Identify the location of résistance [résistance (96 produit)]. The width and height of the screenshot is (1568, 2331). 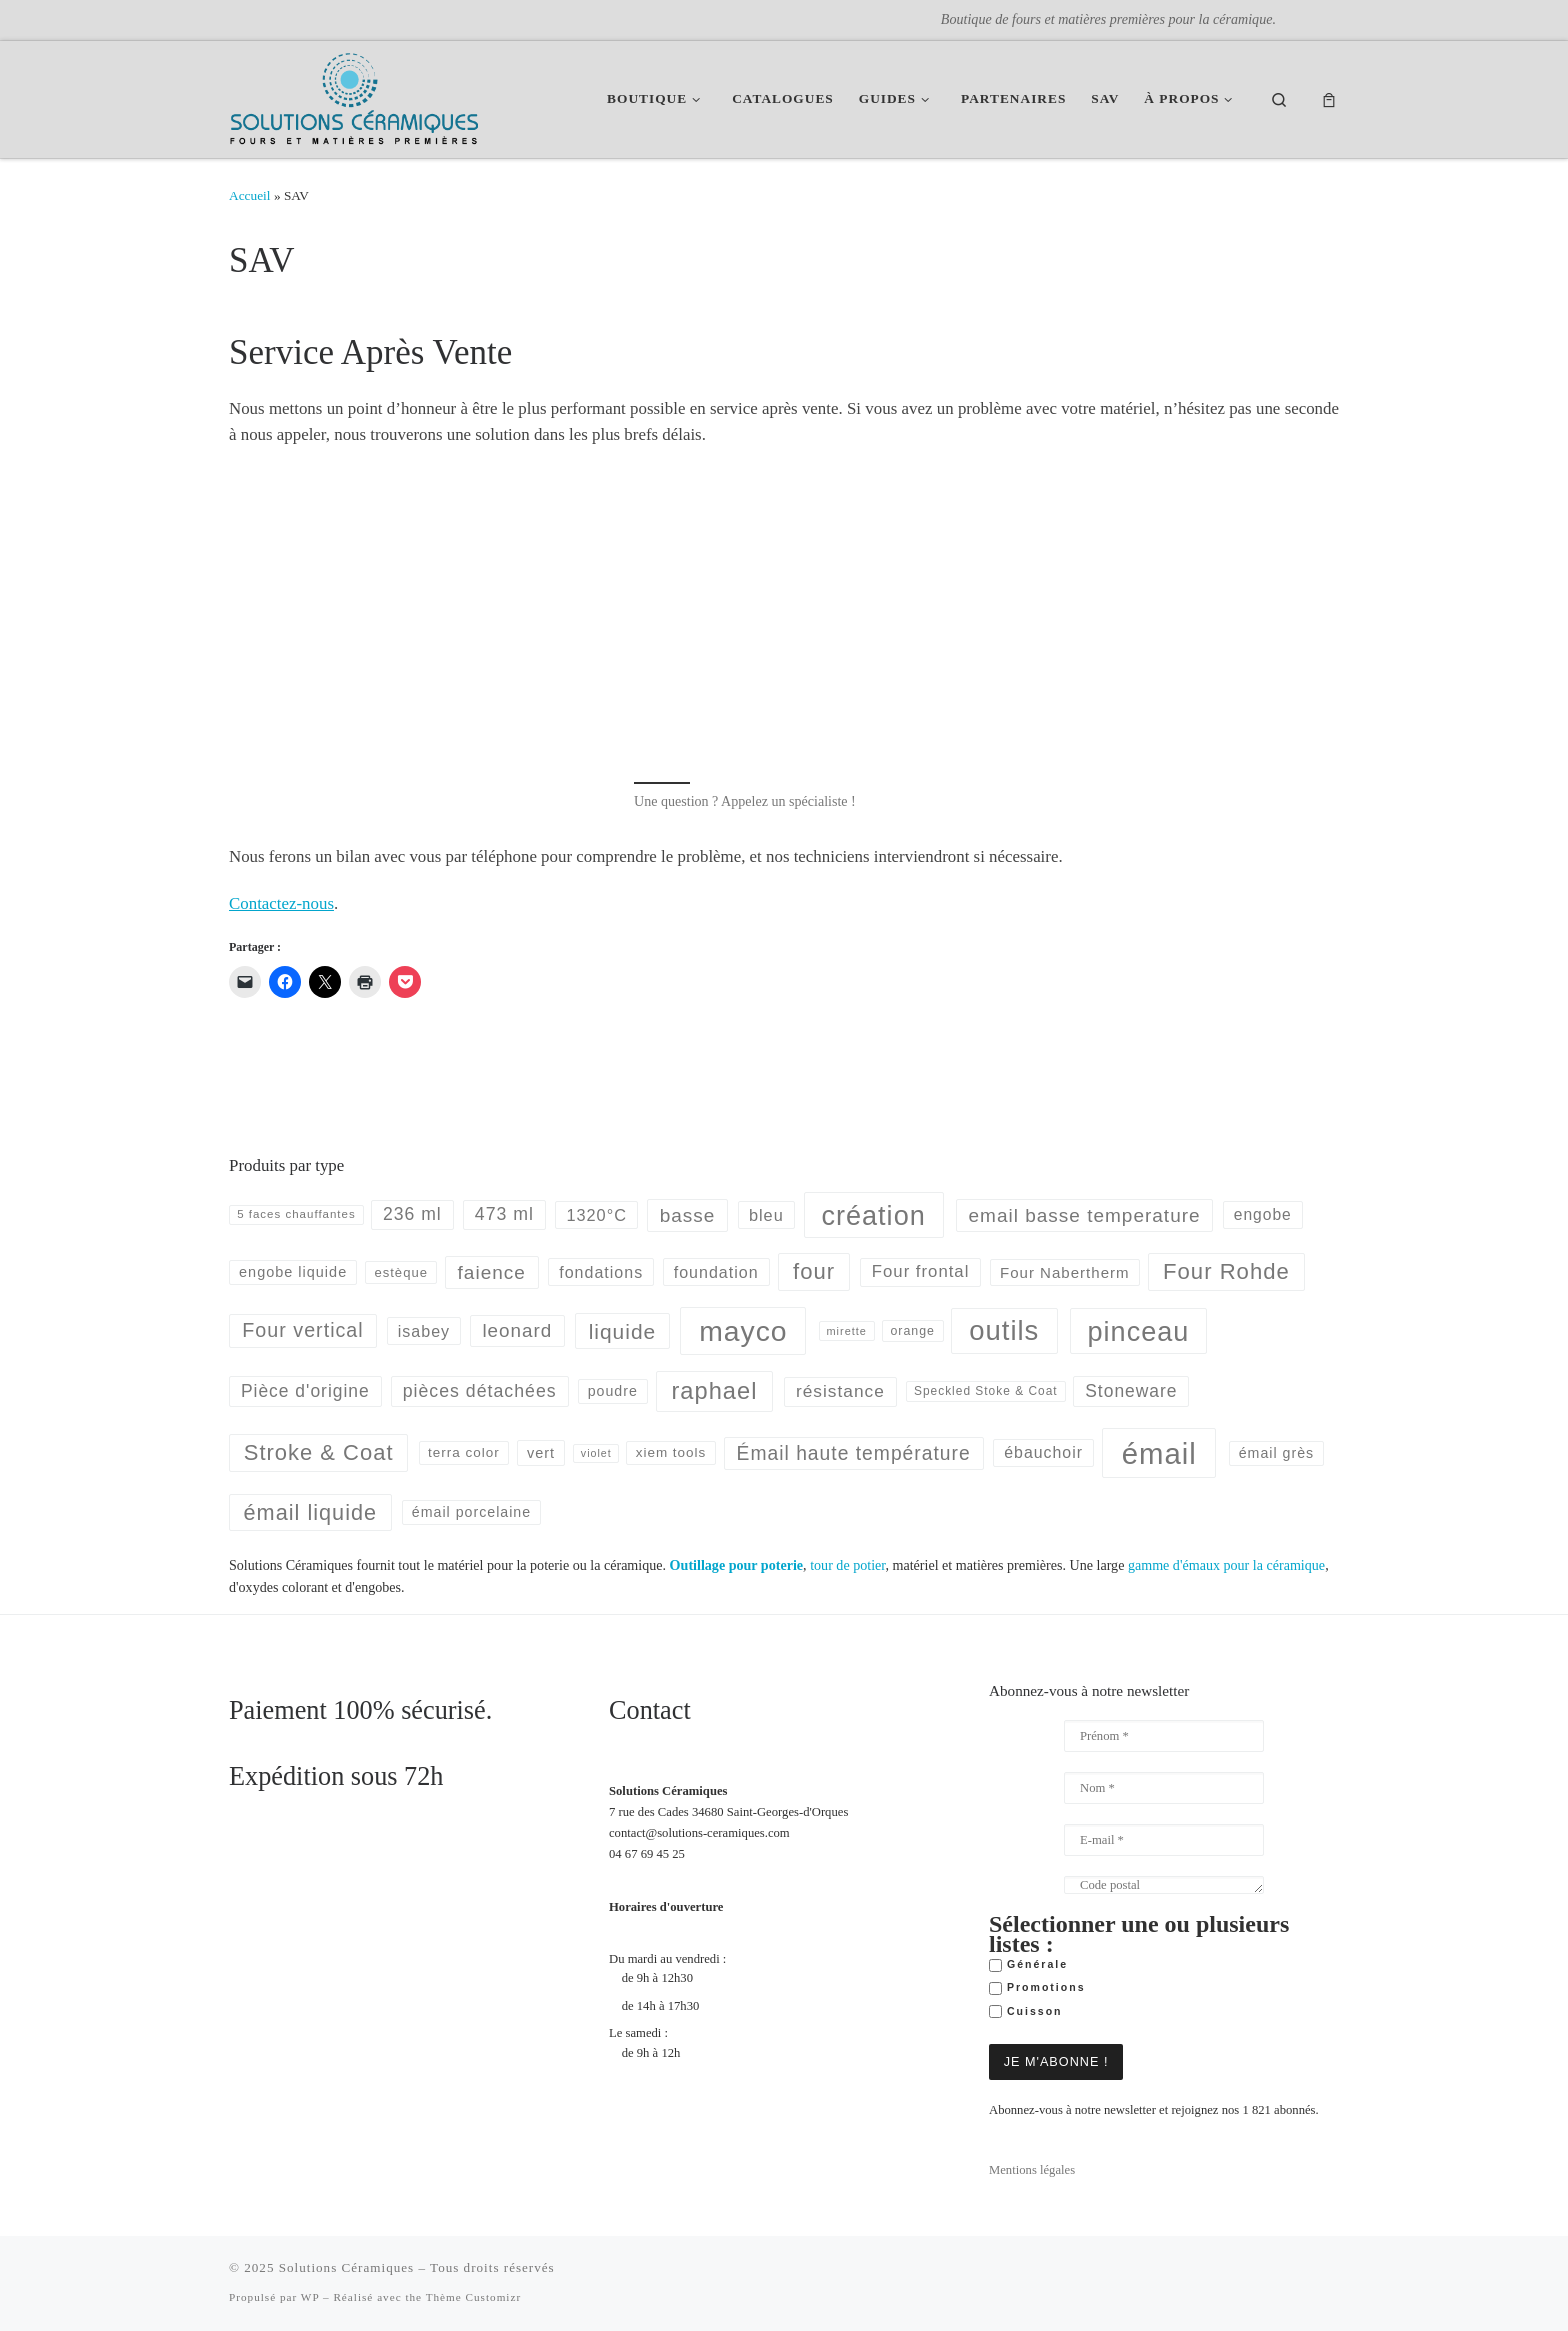
(840, 1391).